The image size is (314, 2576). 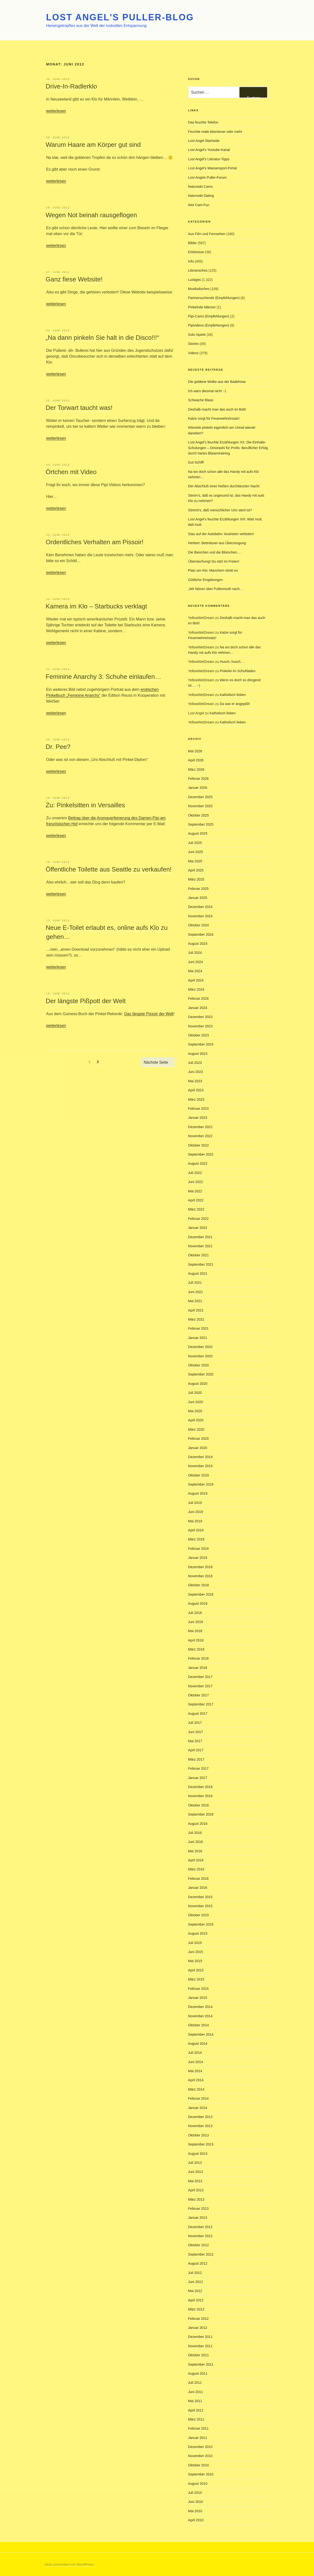 I want to click on Das längste Pissoir der Welt, so click(x=148, y=1014).